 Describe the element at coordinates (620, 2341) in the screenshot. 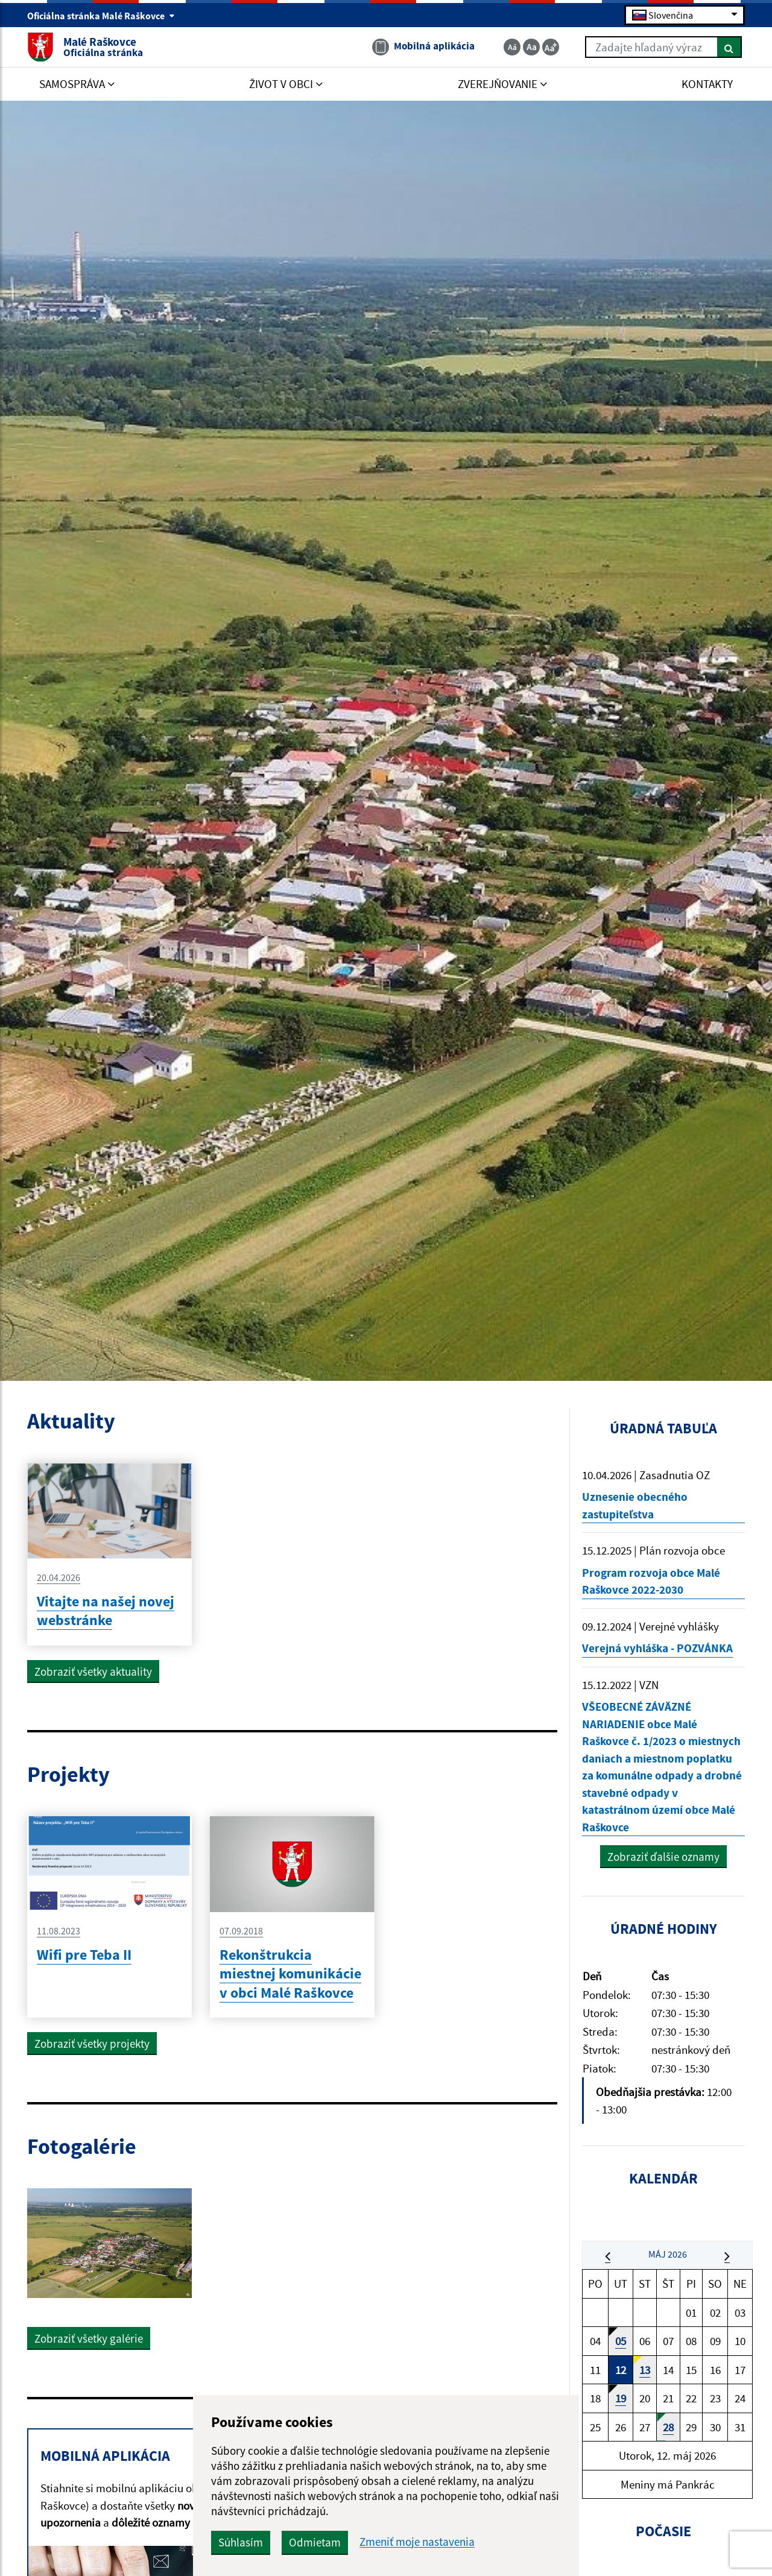

I see `05` at that location.